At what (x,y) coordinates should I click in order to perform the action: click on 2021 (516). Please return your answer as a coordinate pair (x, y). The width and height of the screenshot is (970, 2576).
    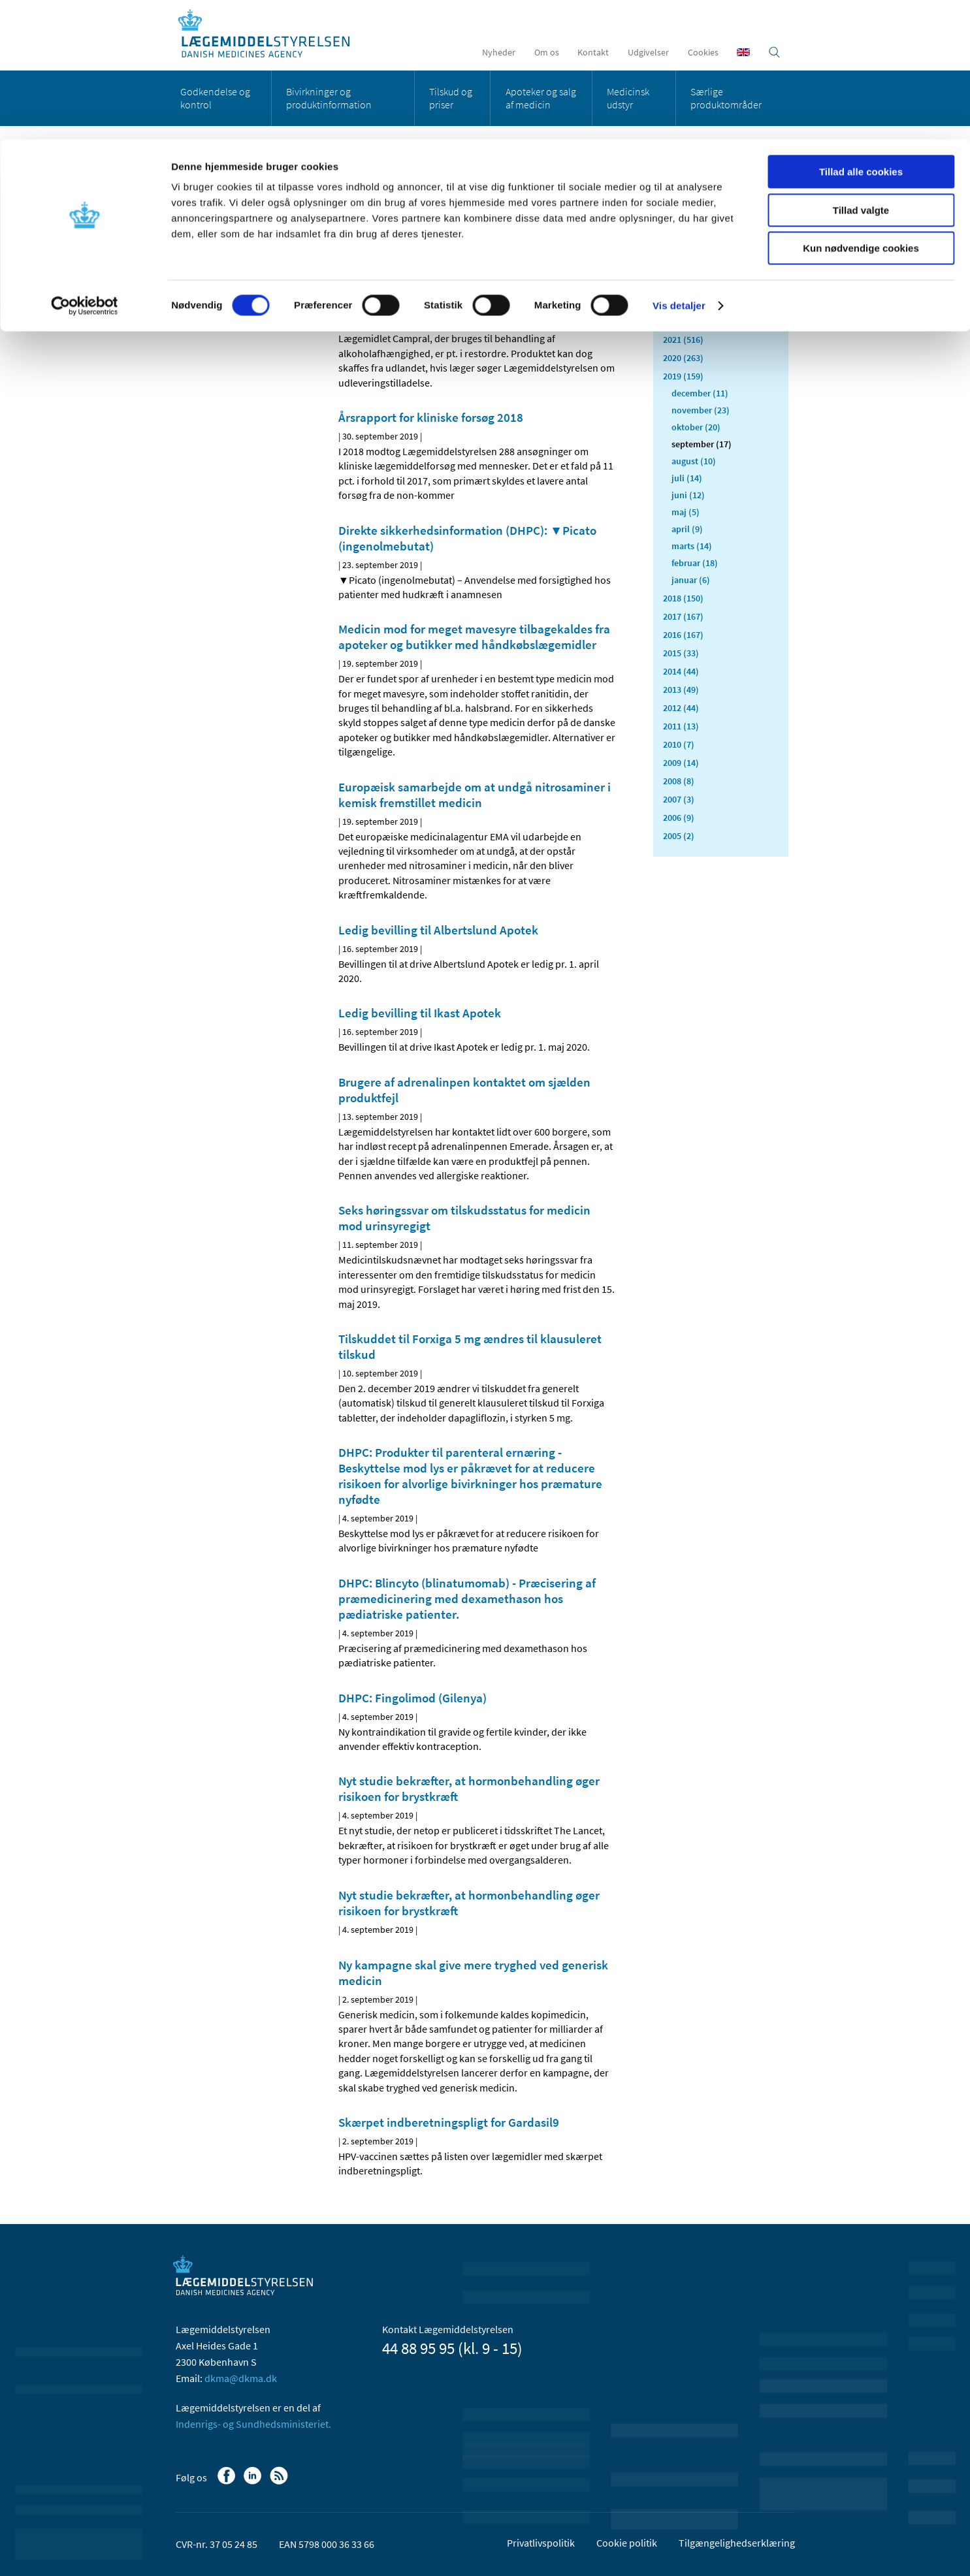
    Looking at the image, I should click on (683, 339).